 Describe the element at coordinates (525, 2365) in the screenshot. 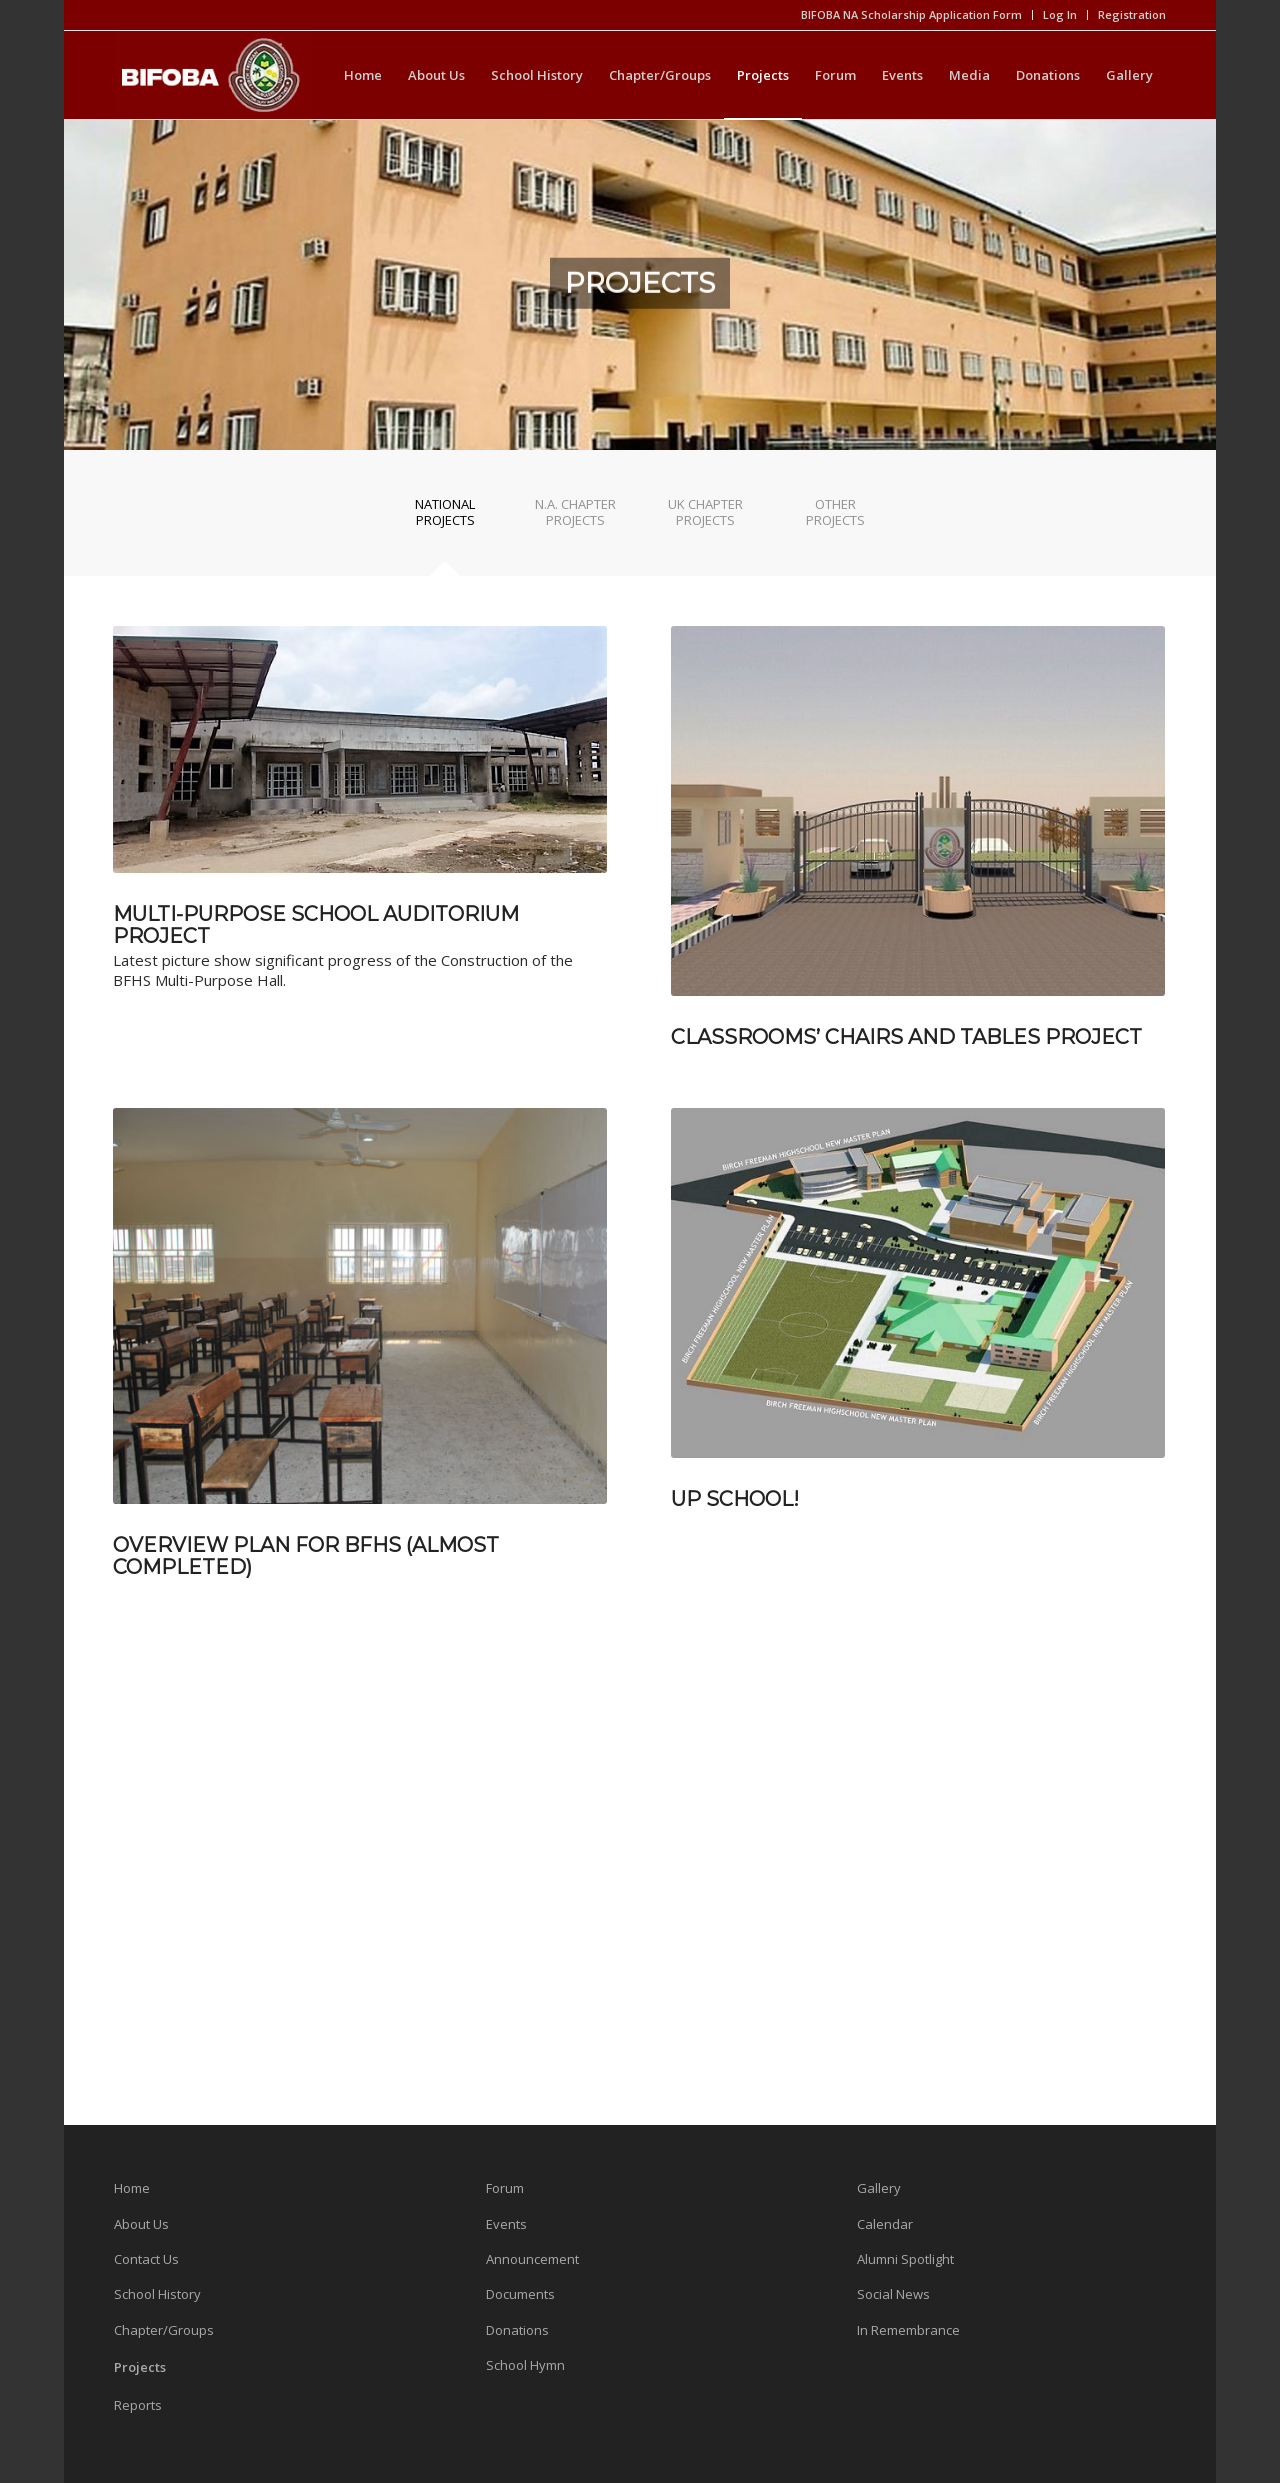

I see `School Hymn` at that location.